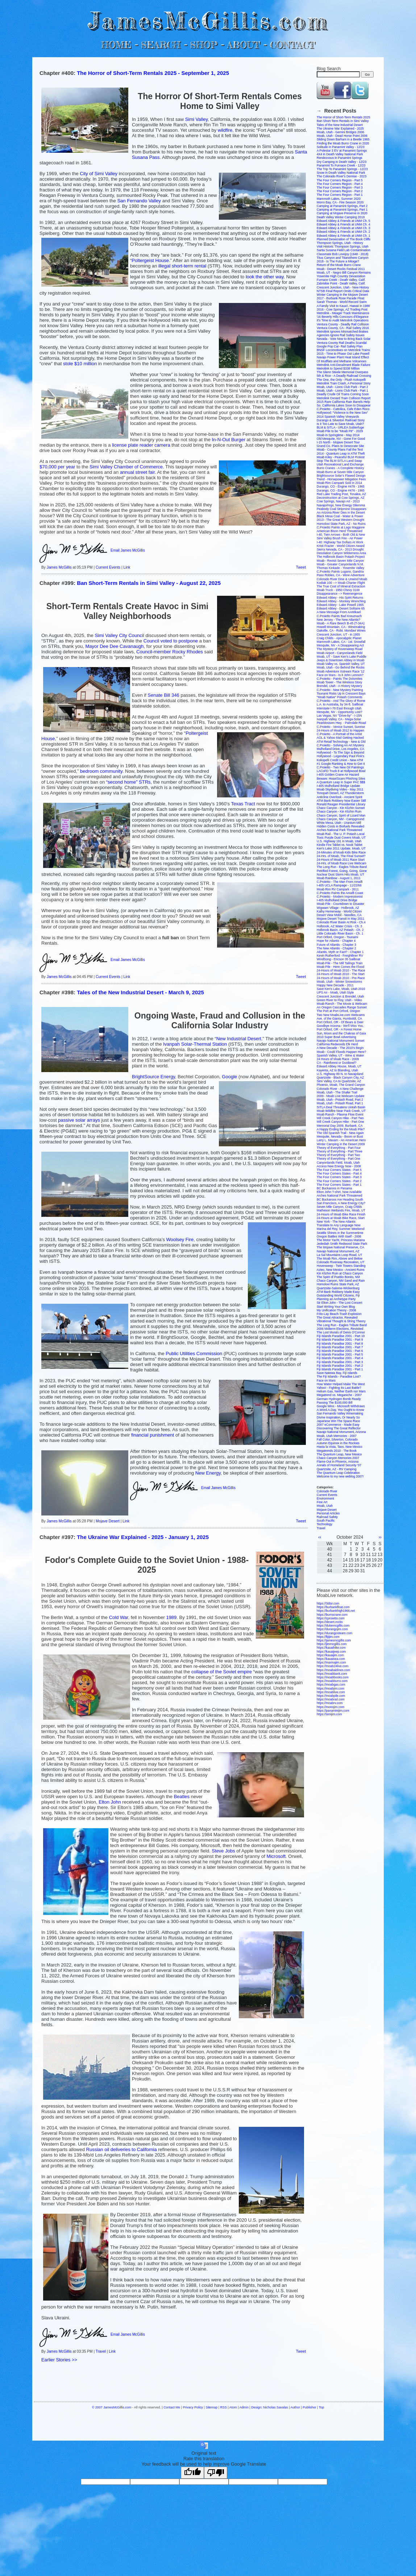 This screenshot has width=416, height=2576. What do you see at coordinates (339, 593) in the screenshot?
I see `Disappearance --> Reemergence` at bounding box center [339, 593].